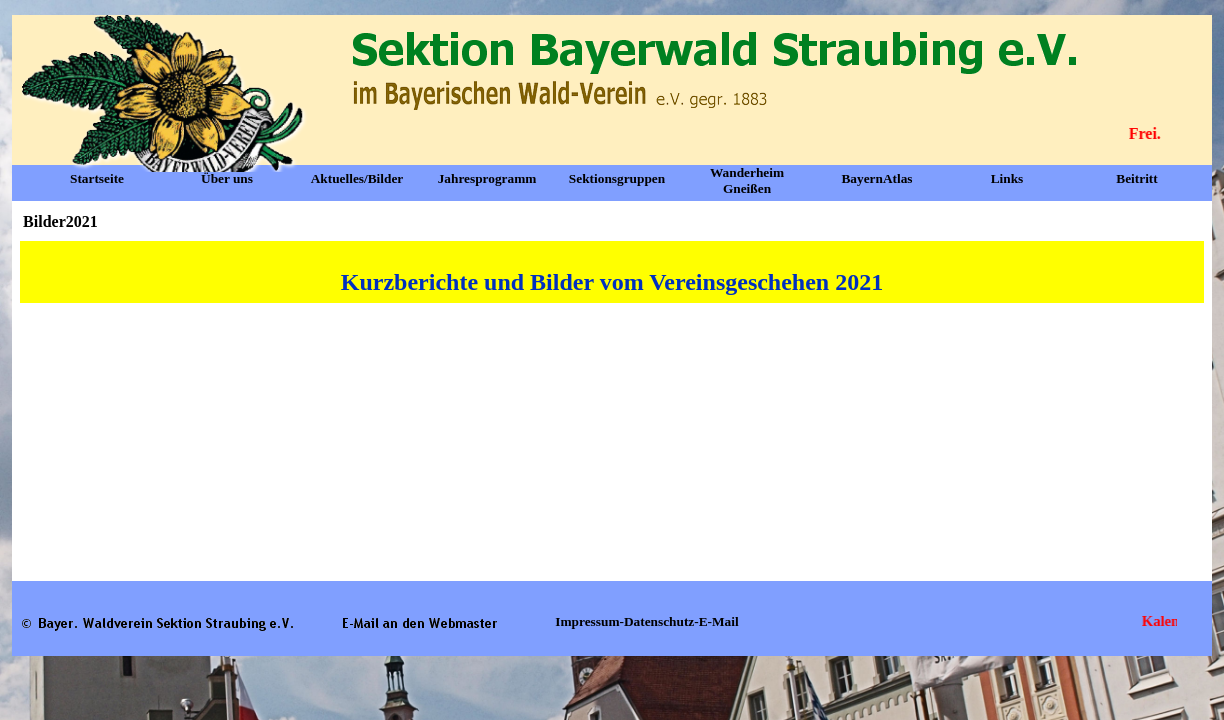 The width and height of the screenshot is (1224, 720). I want to click on Jahresprogramm, so click(487, 178).